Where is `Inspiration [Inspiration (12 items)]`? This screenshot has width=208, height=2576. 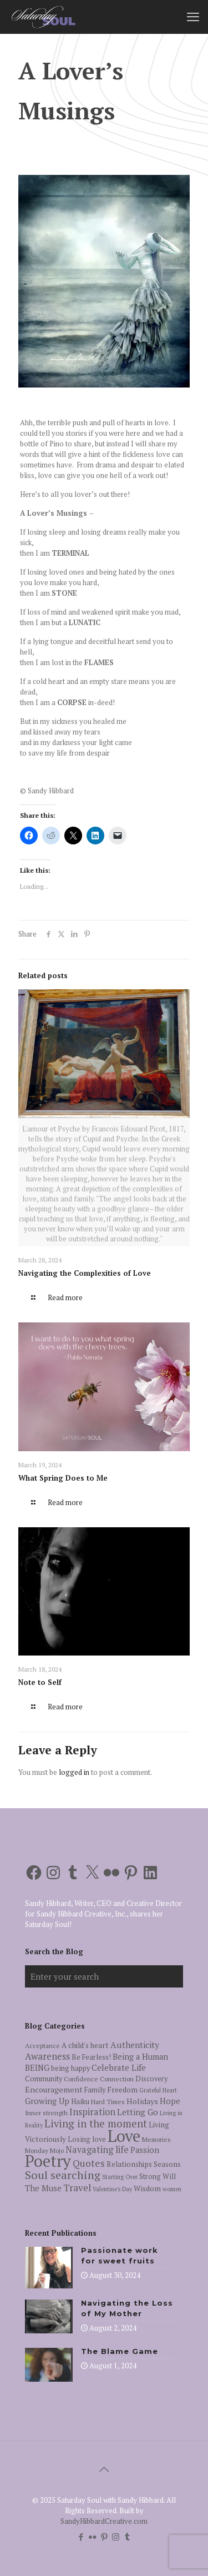 Inspiration [Inspiration (12 items)] is located at coordinates (92, 2112).